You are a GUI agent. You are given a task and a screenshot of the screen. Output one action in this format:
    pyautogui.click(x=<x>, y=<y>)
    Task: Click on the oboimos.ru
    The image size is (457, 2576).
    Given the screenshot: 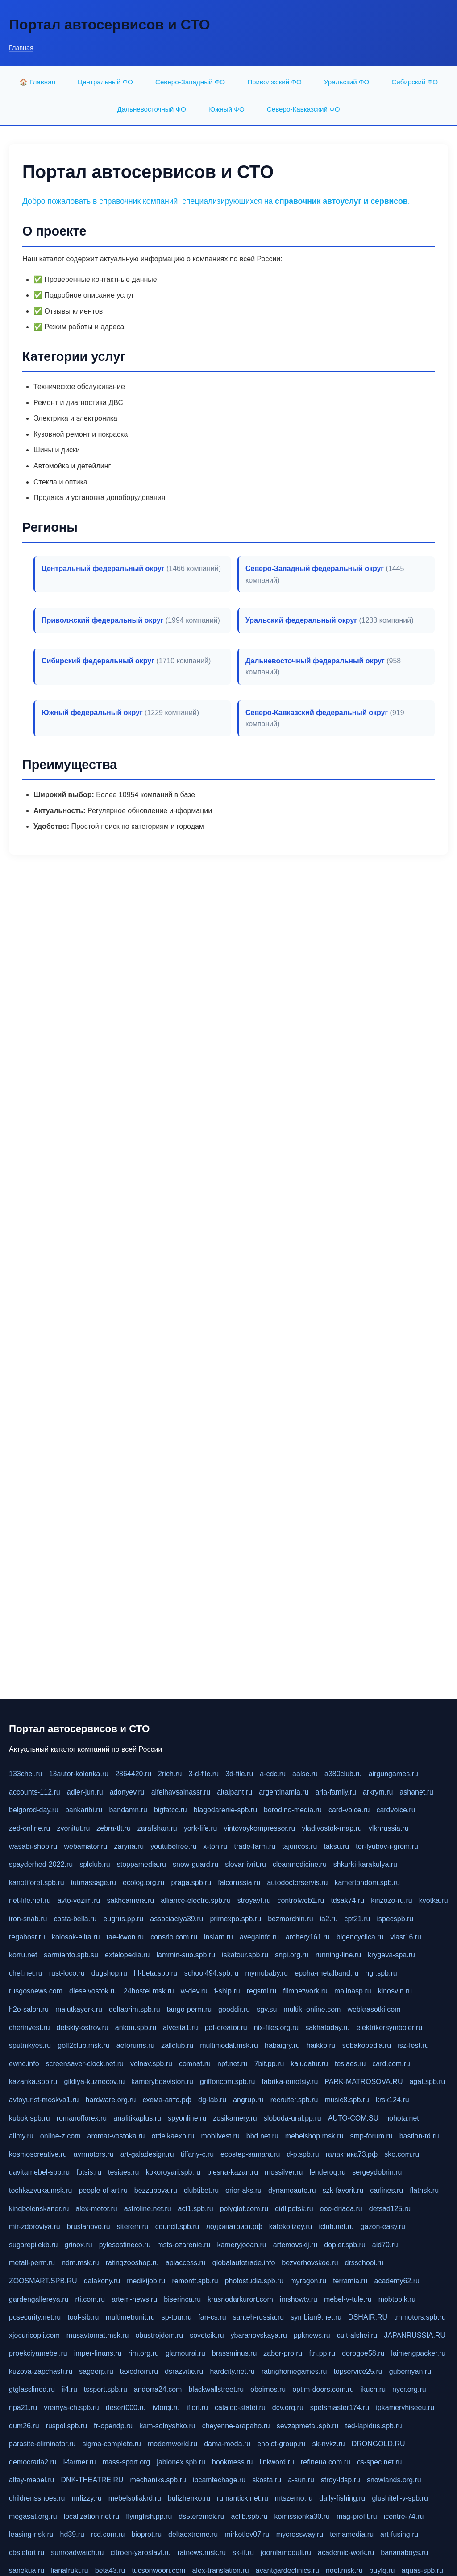 What is the action you would take?
    pyautogui.click(x=268, y=2389)
    